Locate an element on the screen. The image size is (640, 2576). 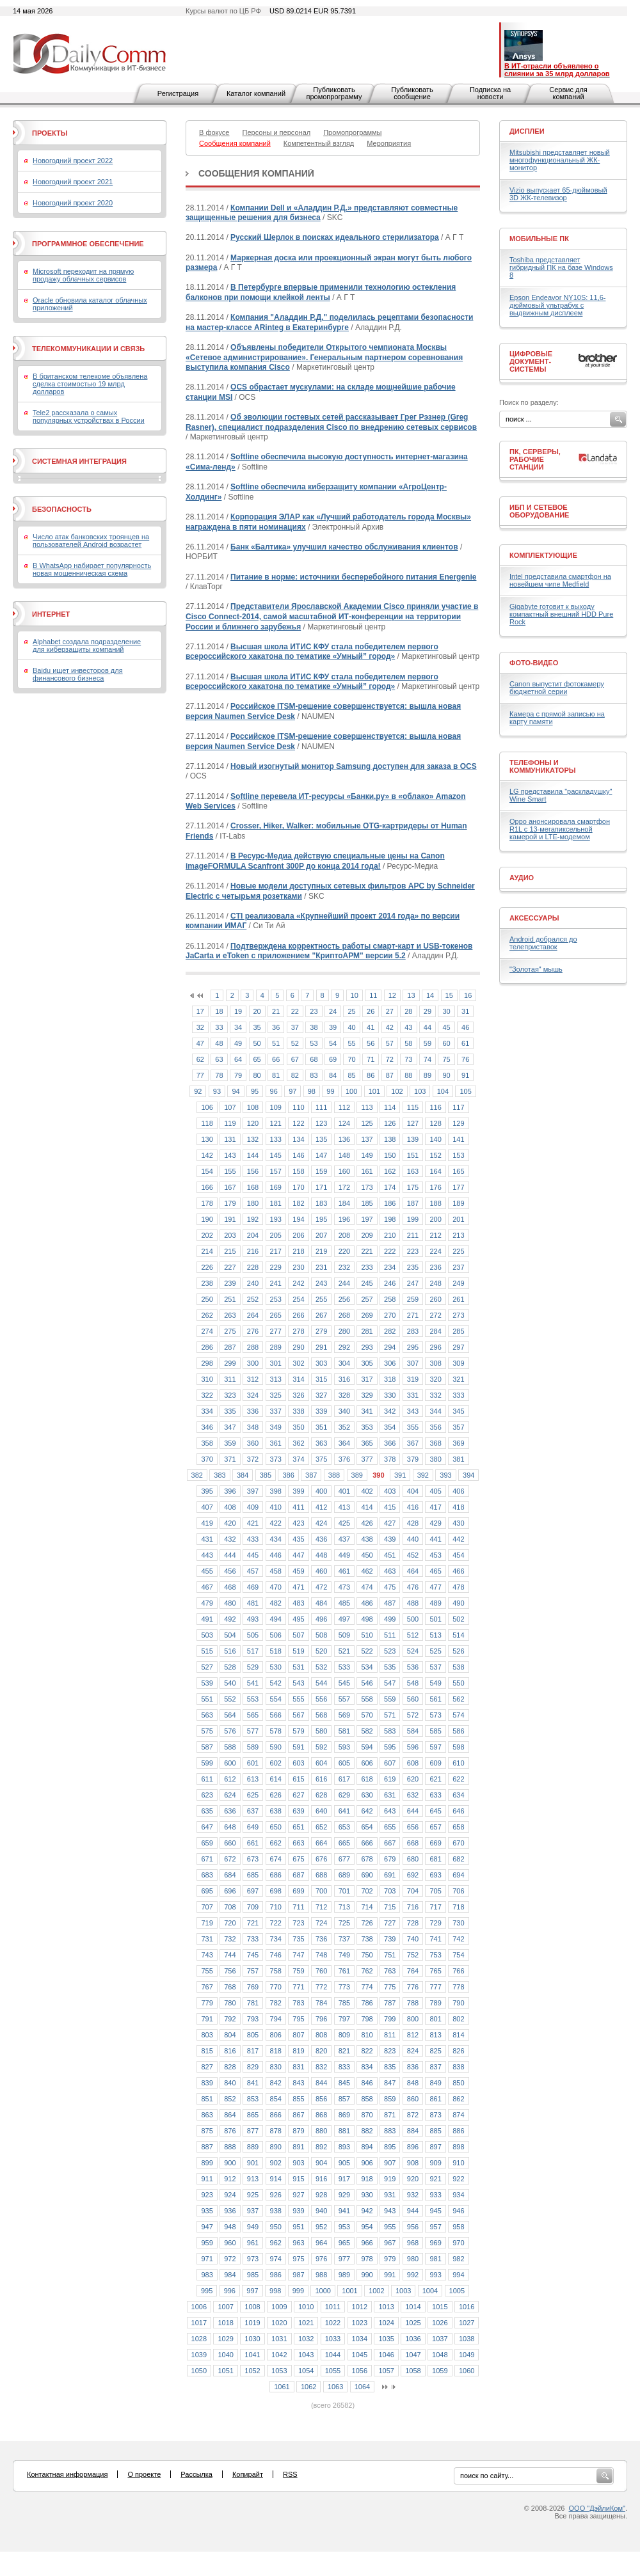
840 is located at coordinates (230, 2083).